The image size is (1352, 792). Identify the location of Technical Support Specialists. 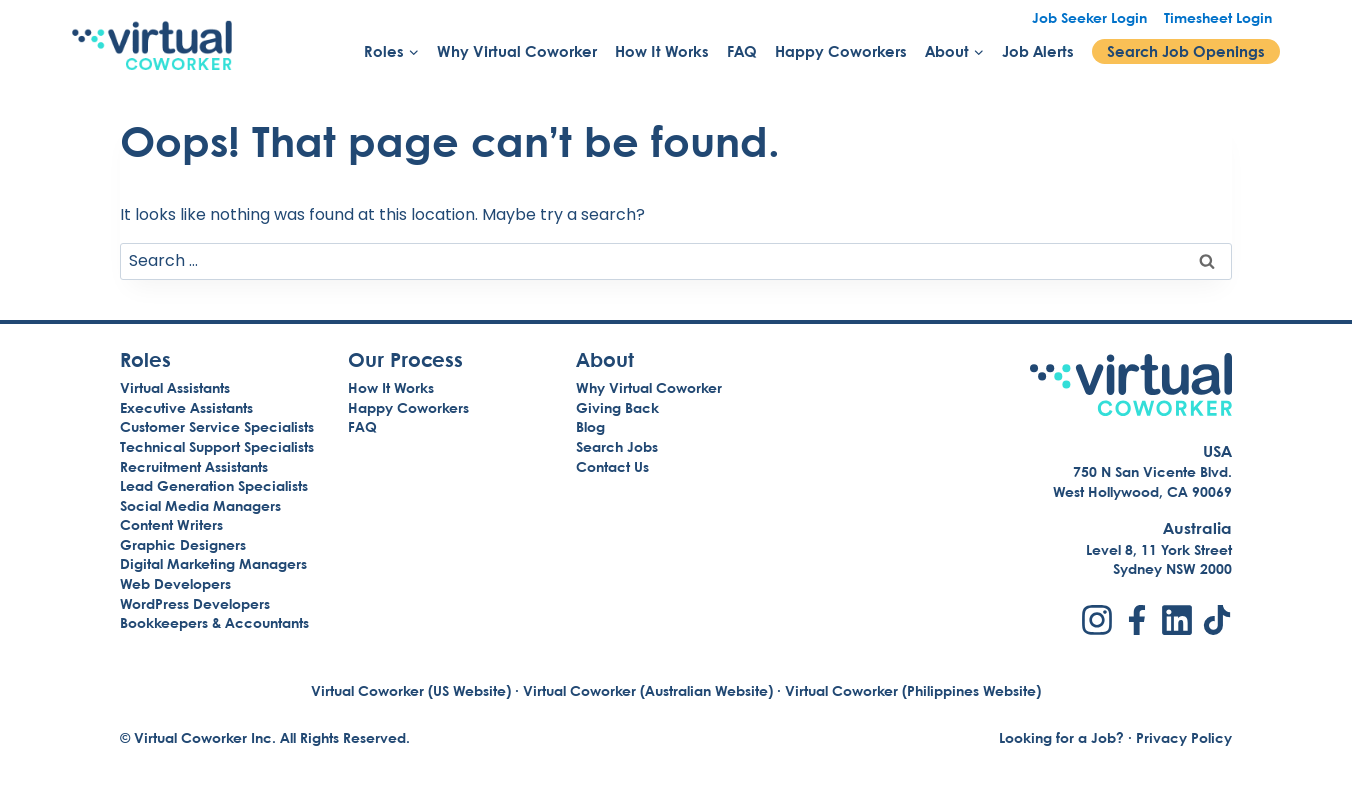
(217, 446).